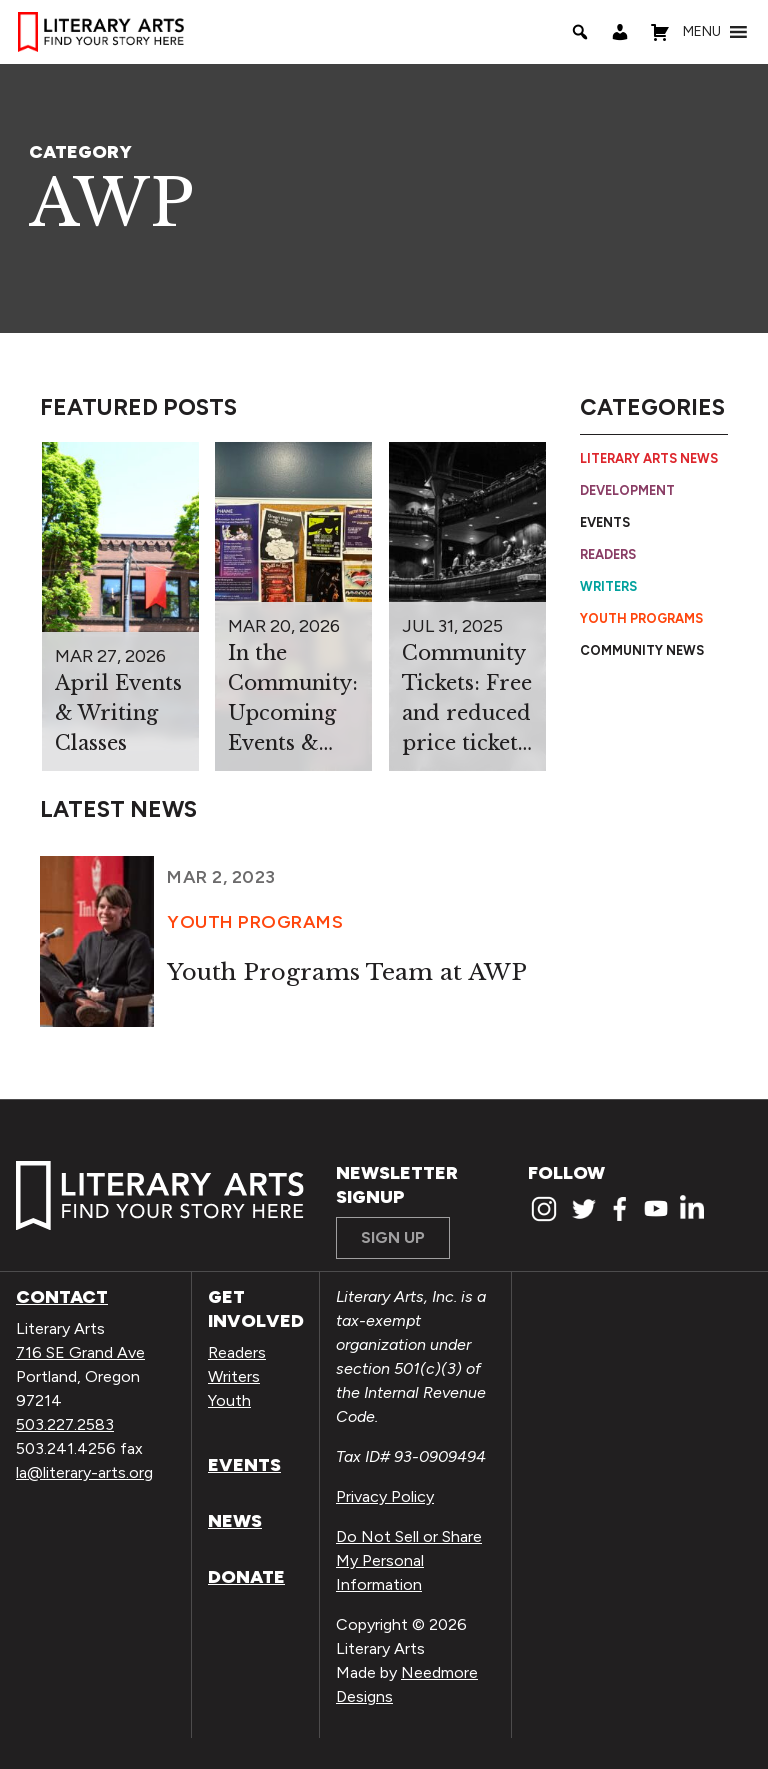 The width and height of the screenshot is (768, 1769). Describe the element at coordinates (409, 1560) in the screenshot. I see `Do Not Sell or Share My Personal Information` at that location.